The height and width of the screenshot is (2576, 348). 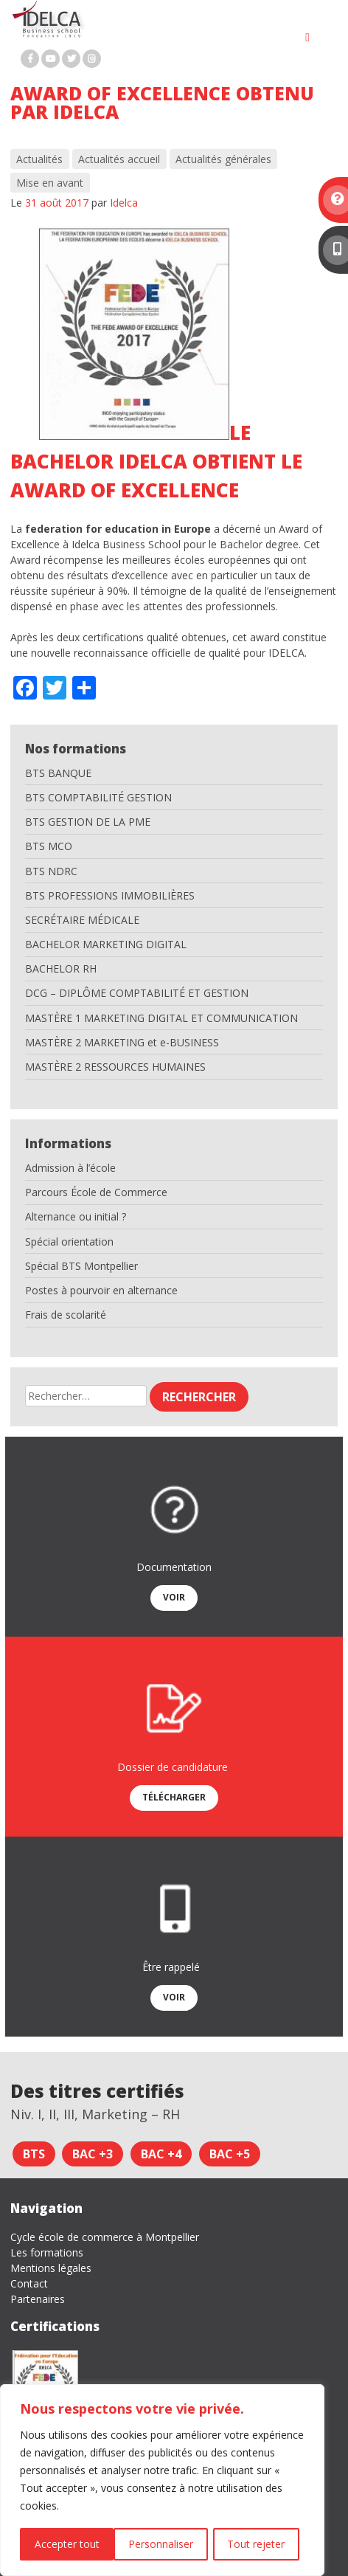 I want to click on Actualités accueil, so click(x=119, y=159).